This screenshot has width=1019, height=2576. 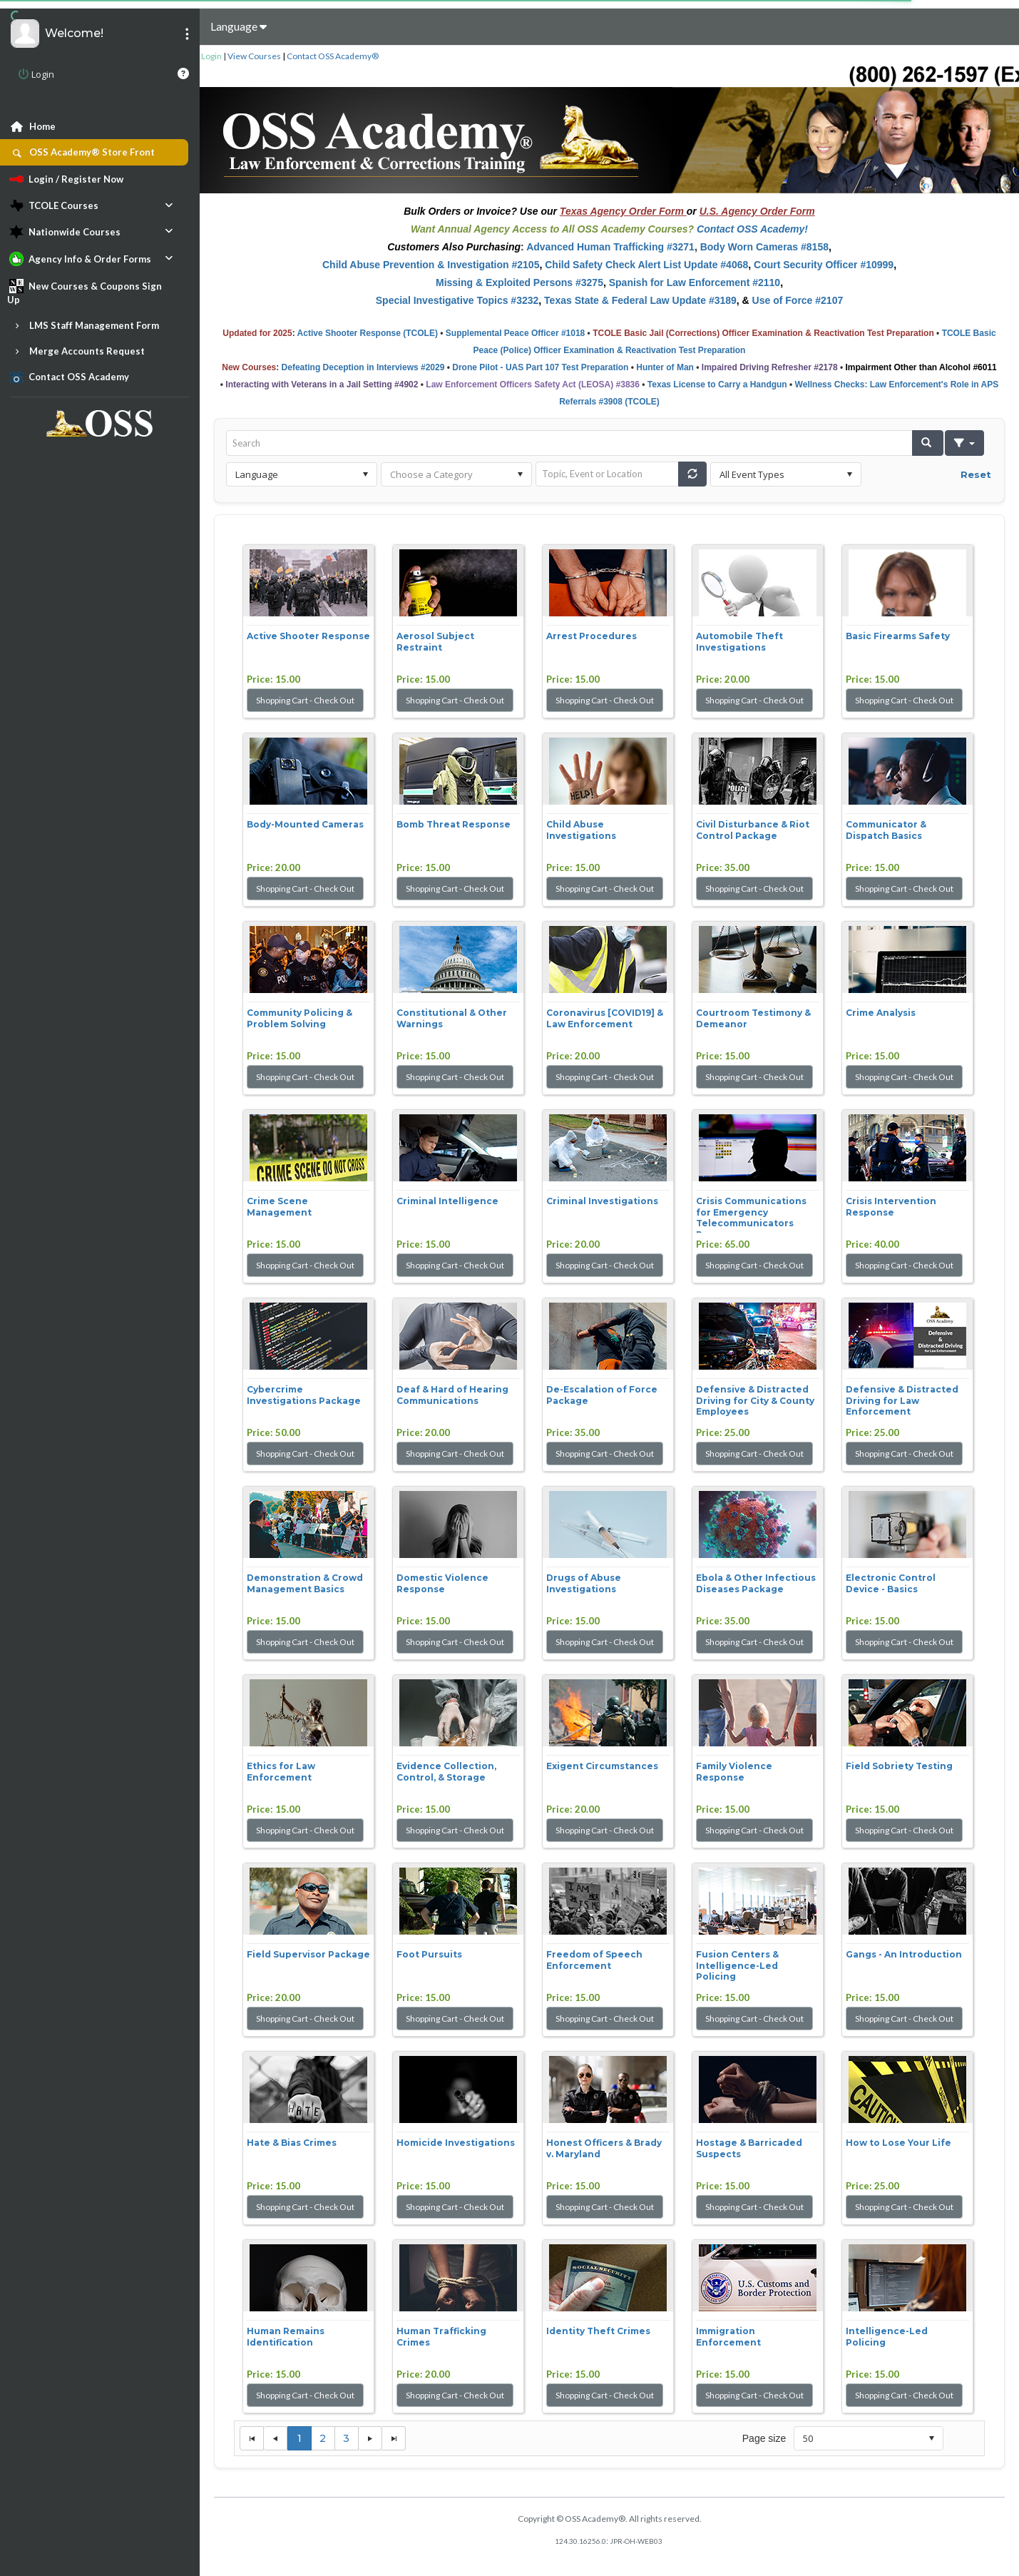 I want to click on Coronavirus [COVID19] & Law Enforcement, so click(x=604, y=1018).